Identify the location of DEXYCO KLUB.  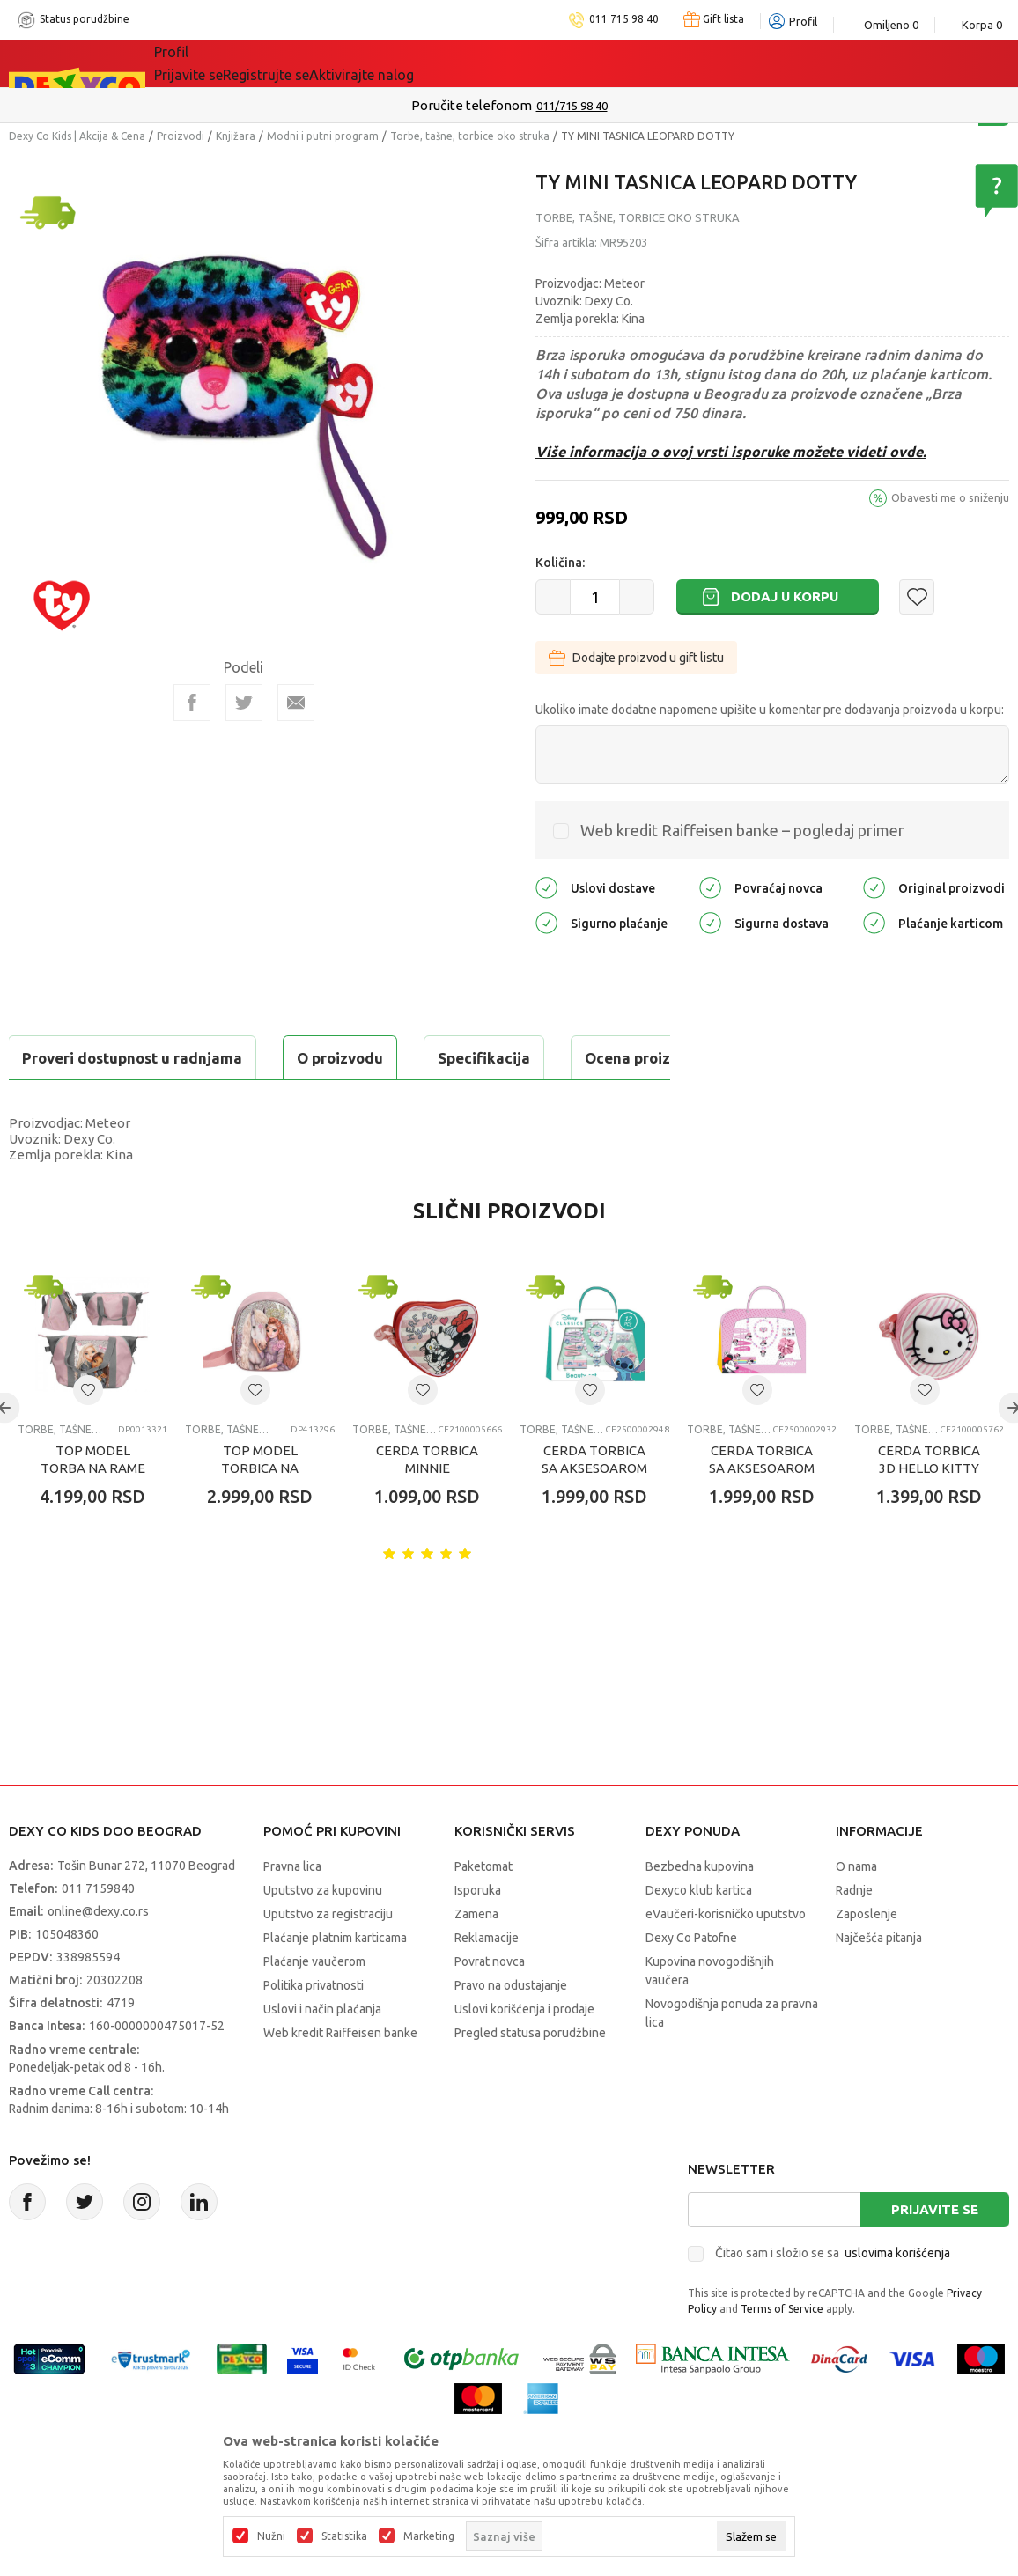
(398, 63).